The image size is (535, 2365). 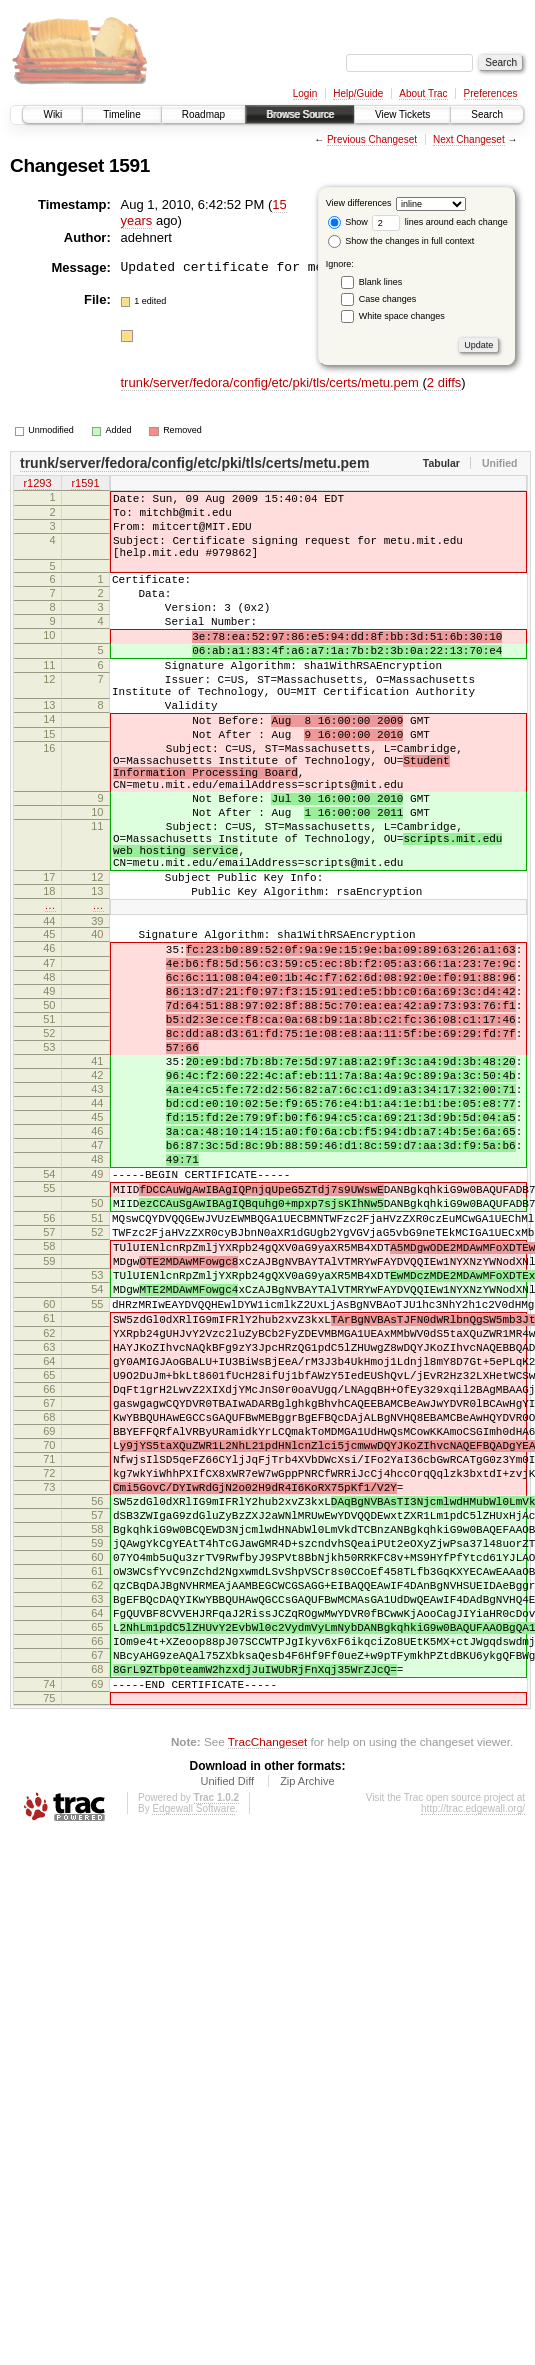 I want to click on Previous Changeset, so click(x=372, y=139).